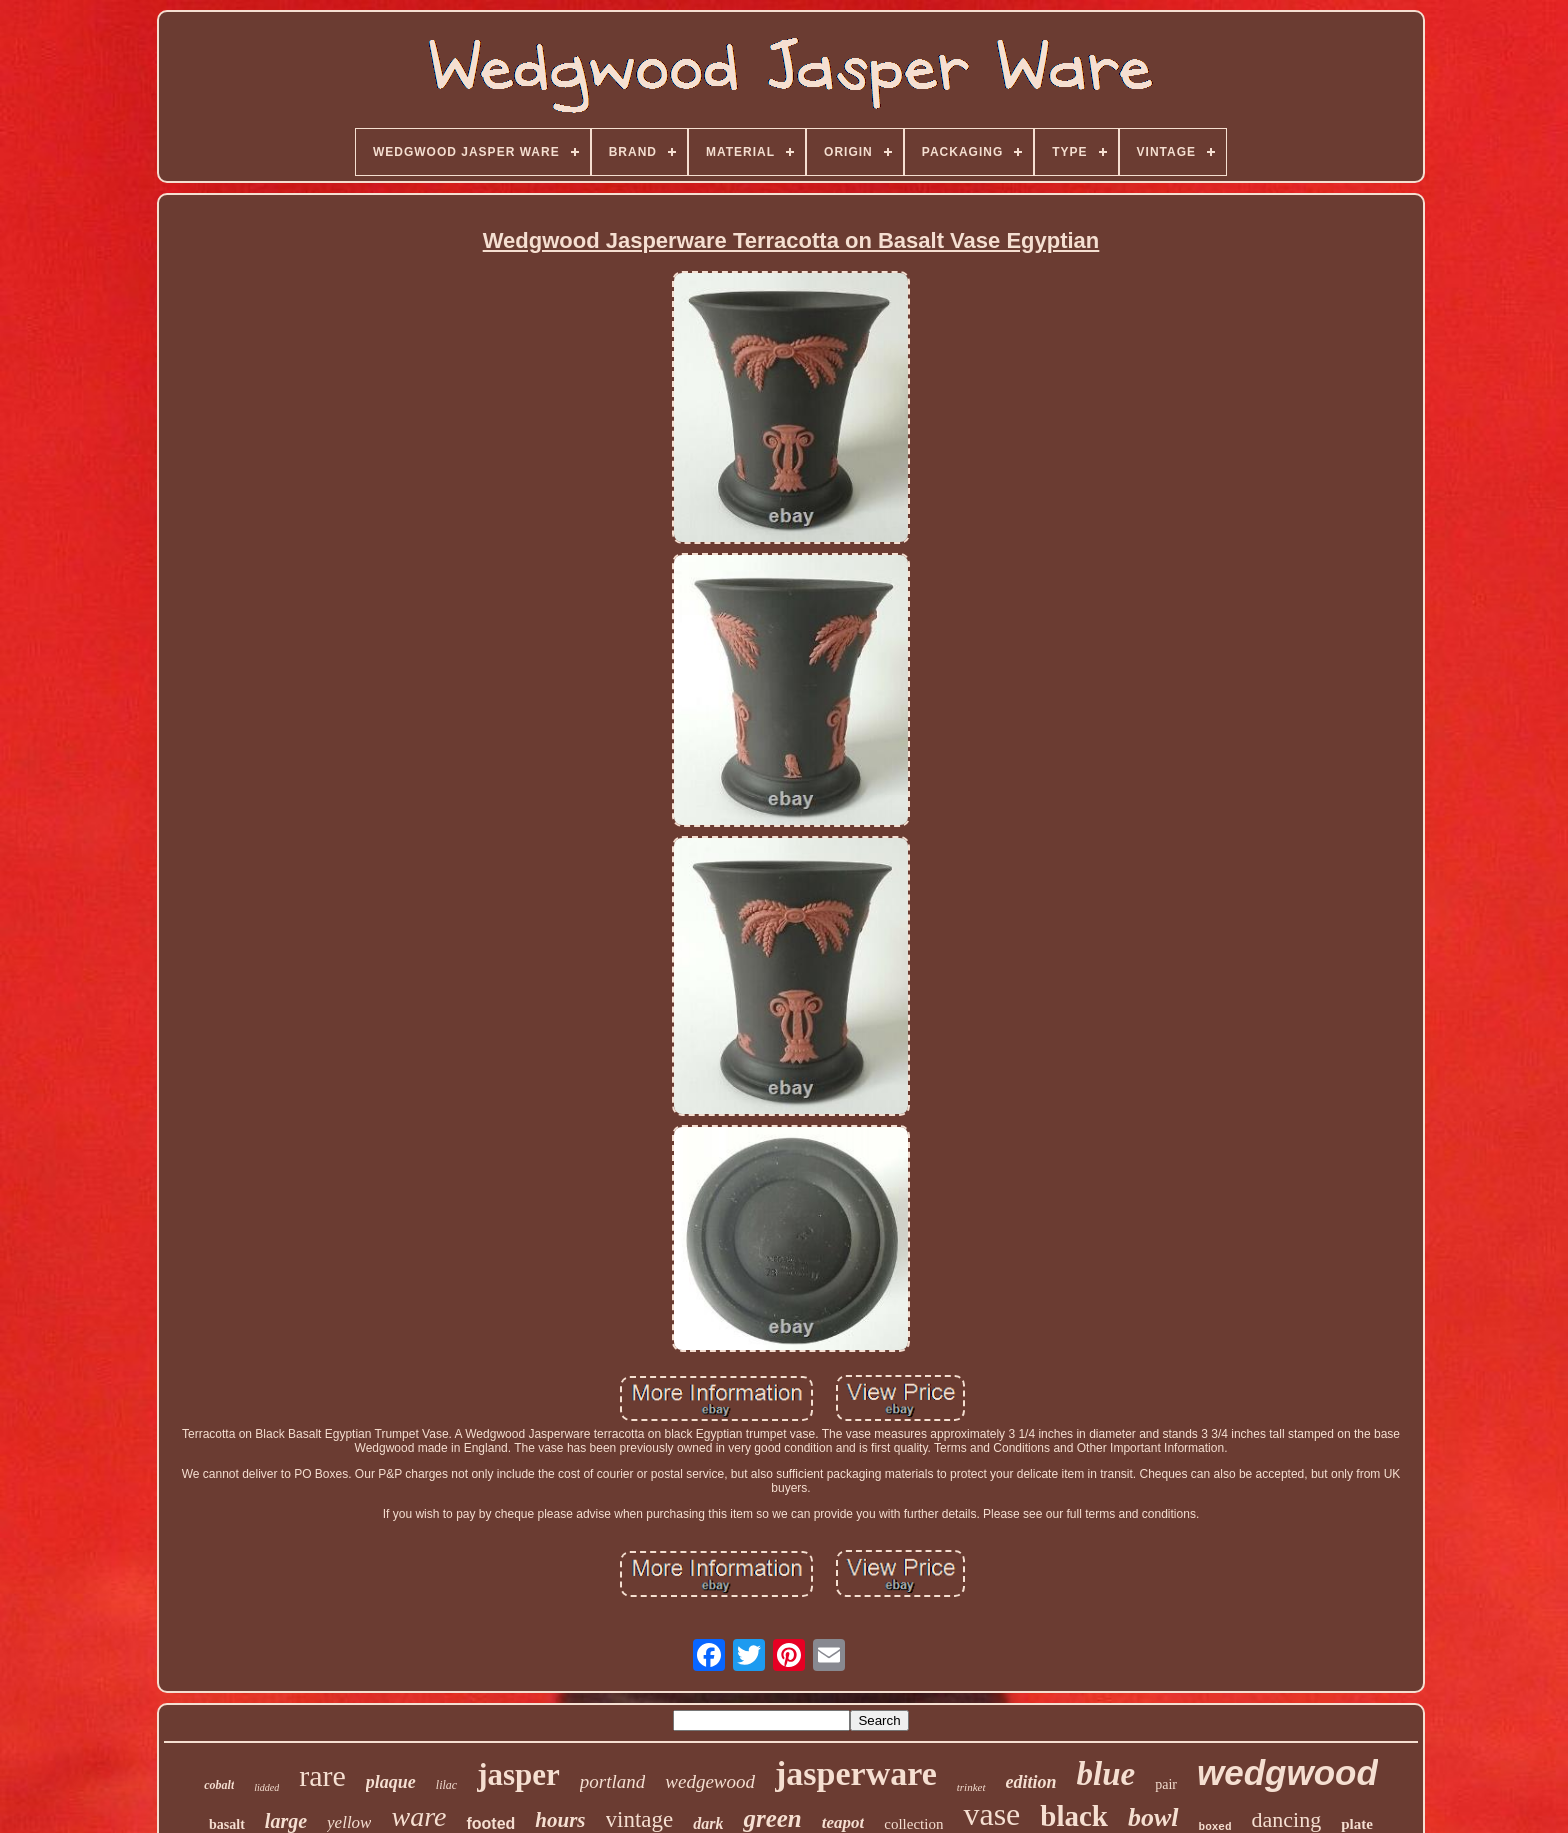 This screenshot has height=1833, width=1568. Describe the element at coordinates (971, 1787) in the screenshot. I see `trinket` at that location.